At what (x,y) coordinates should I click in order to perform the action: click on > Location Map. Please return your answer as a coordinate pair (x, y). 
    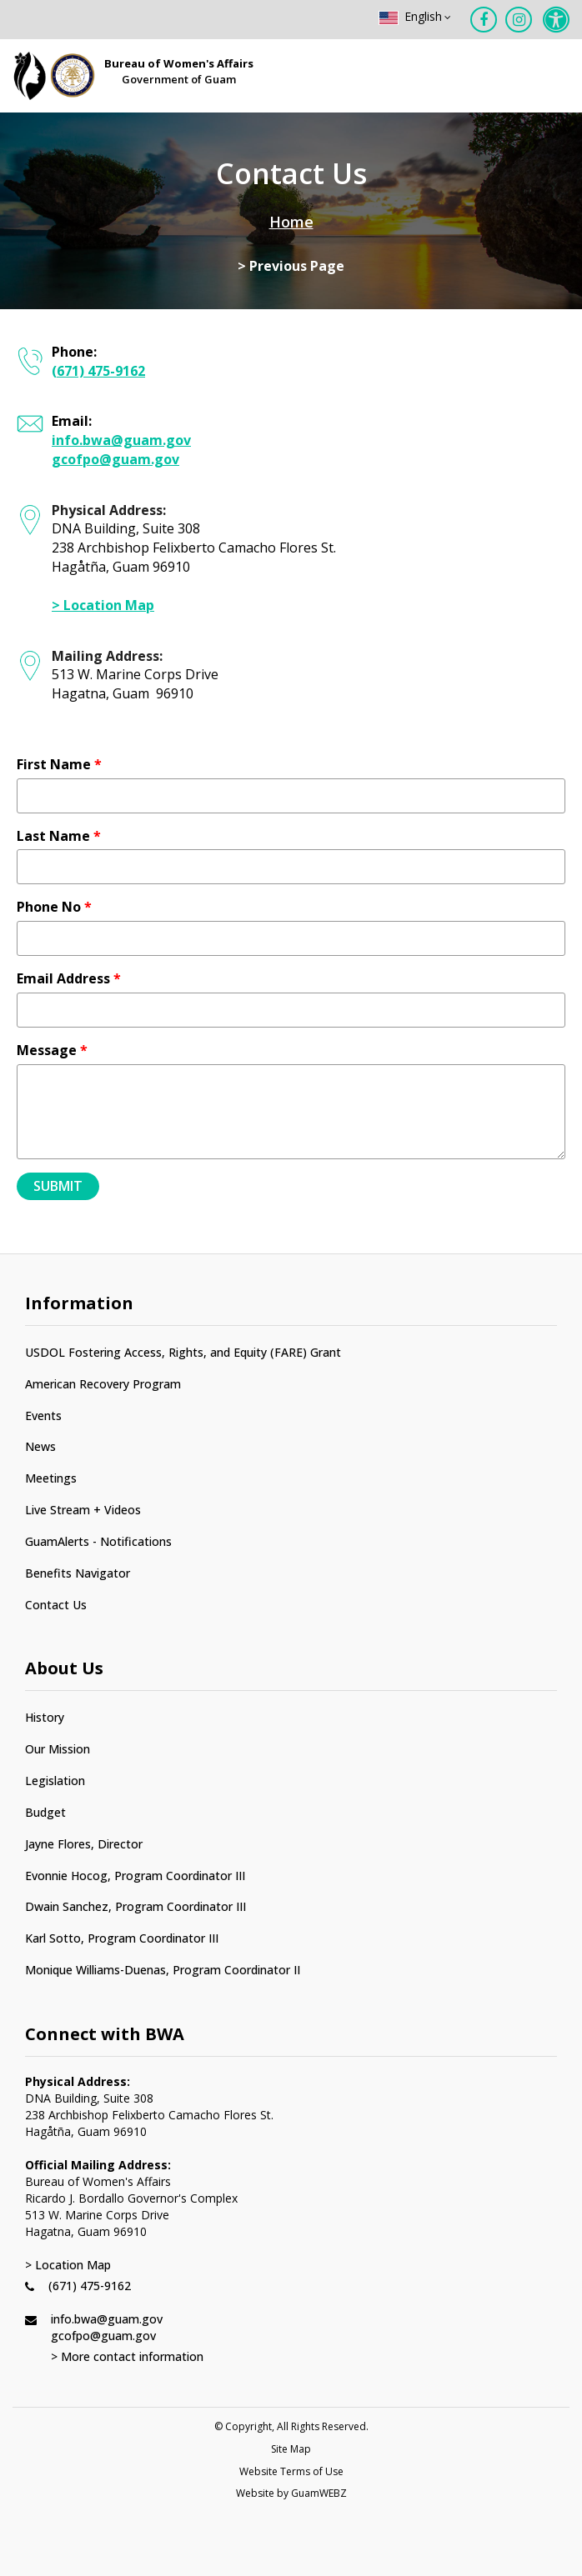
    Looking at the image, I should click on (103, 605).